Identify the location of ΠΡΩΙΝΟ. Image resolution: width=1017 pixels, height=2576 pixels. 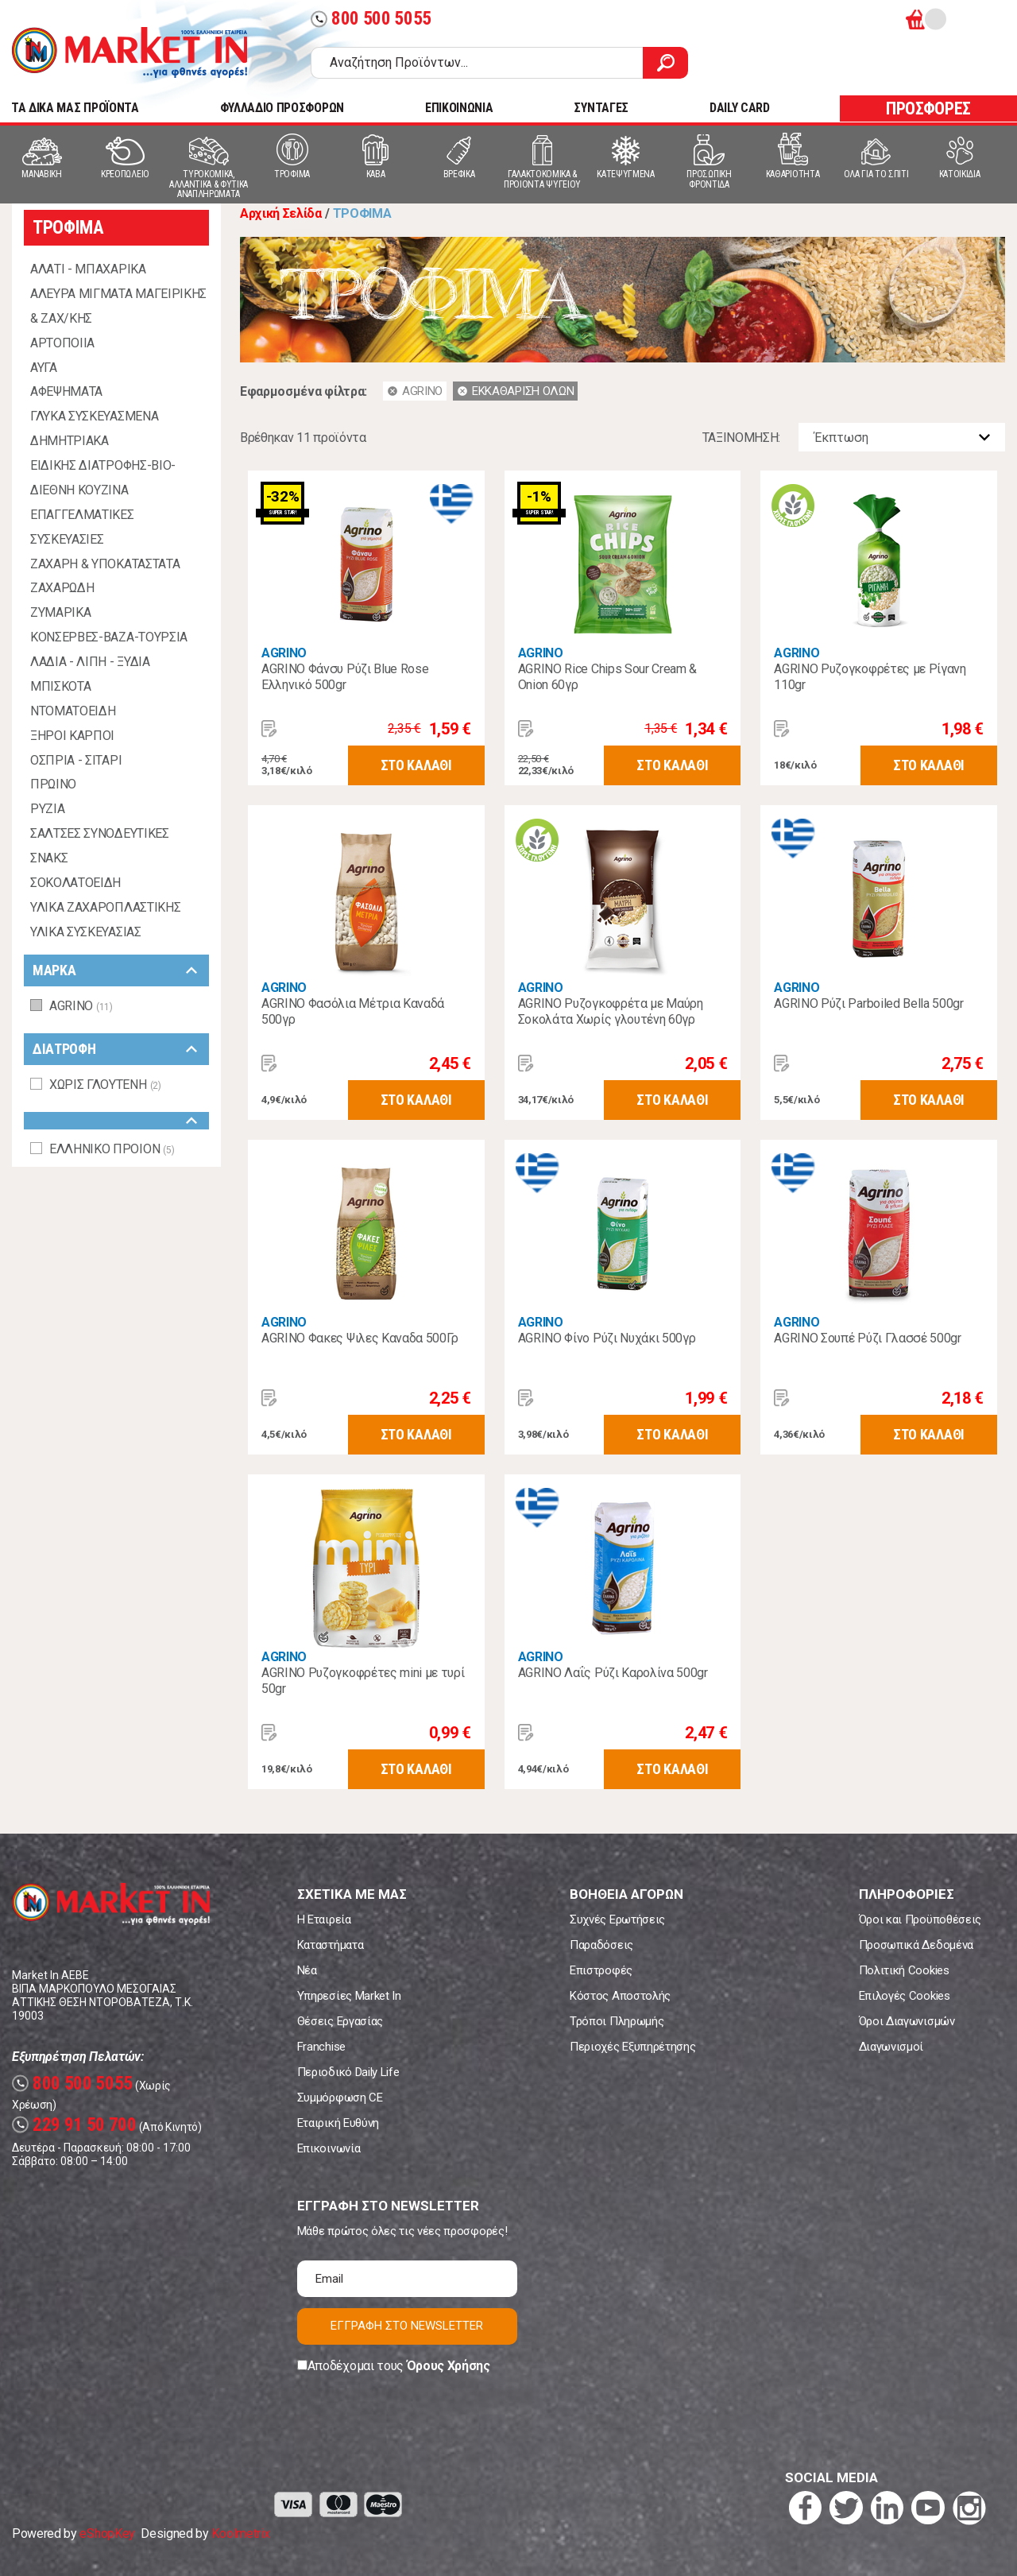
(53, 784).